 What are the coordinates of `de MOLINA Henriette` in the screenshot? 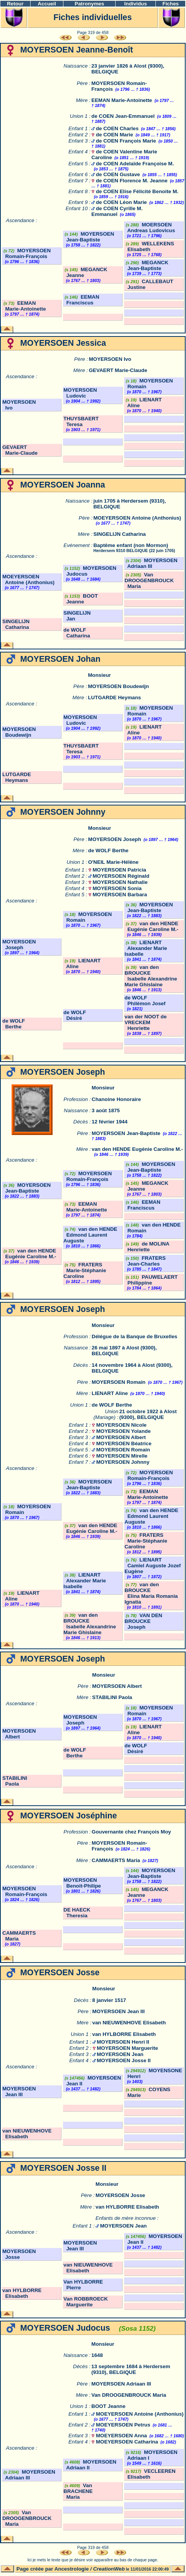 It's located at (147, 1246).